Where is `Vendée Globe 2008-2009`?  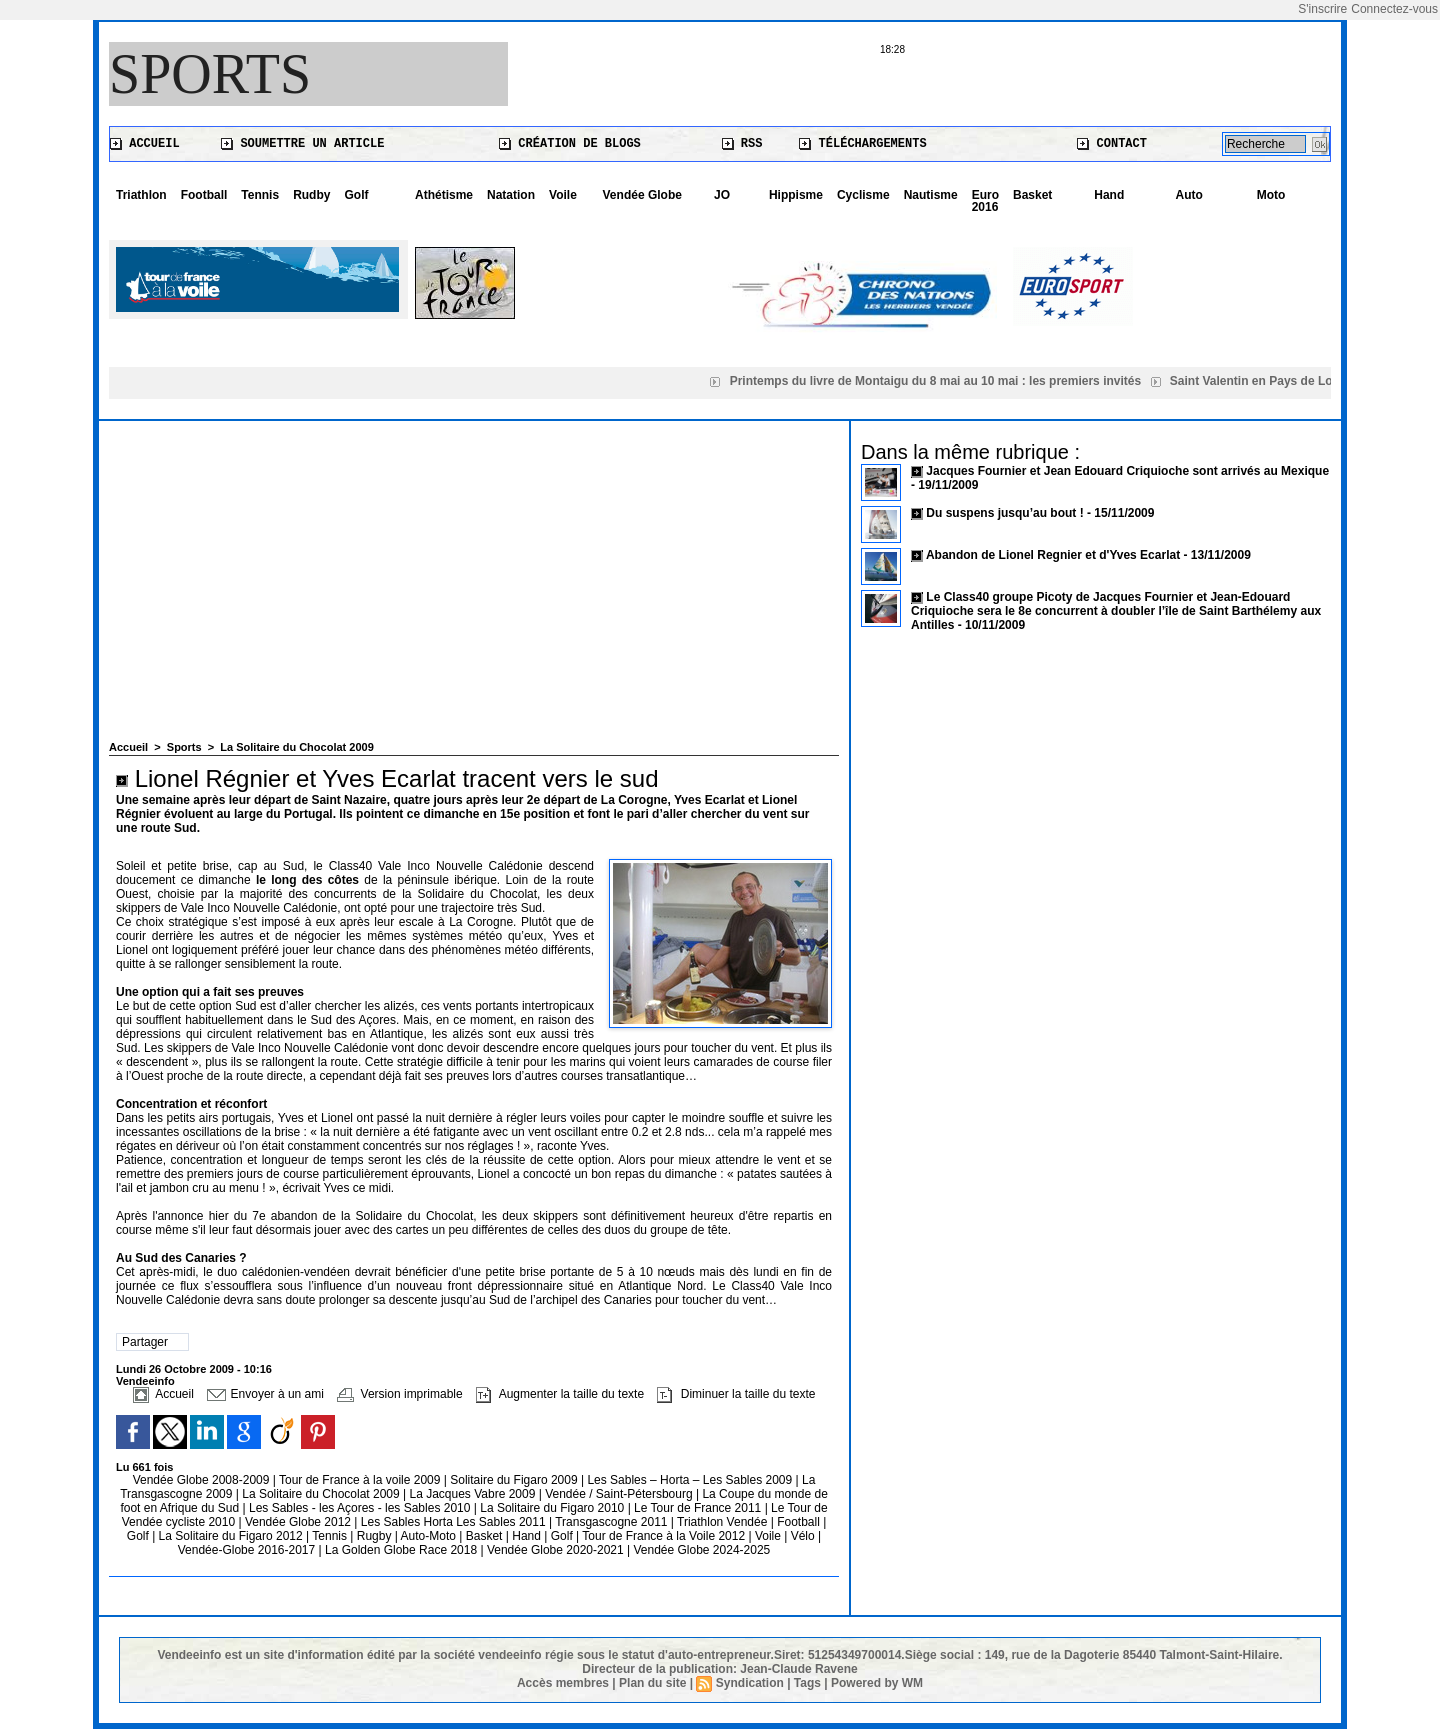 Vendée Globe 2008-2009 is located at coordinates (203, 1480).